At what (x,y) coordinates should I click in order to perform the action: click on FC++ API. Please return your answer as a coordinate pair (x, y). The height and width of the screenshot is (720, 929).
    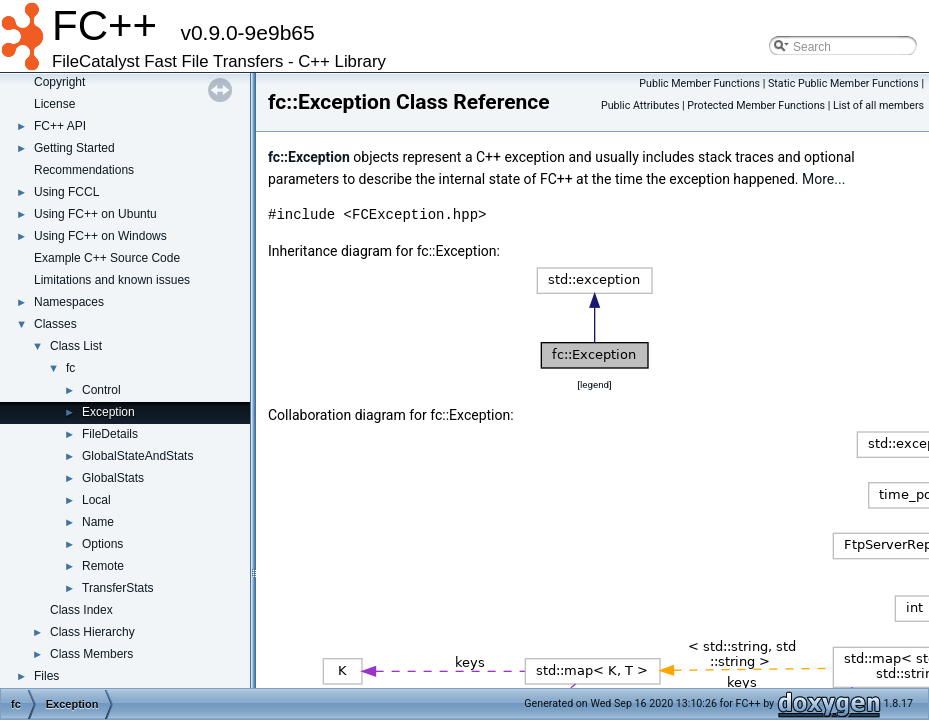
    Looking at the image, I should click on (60, 126).